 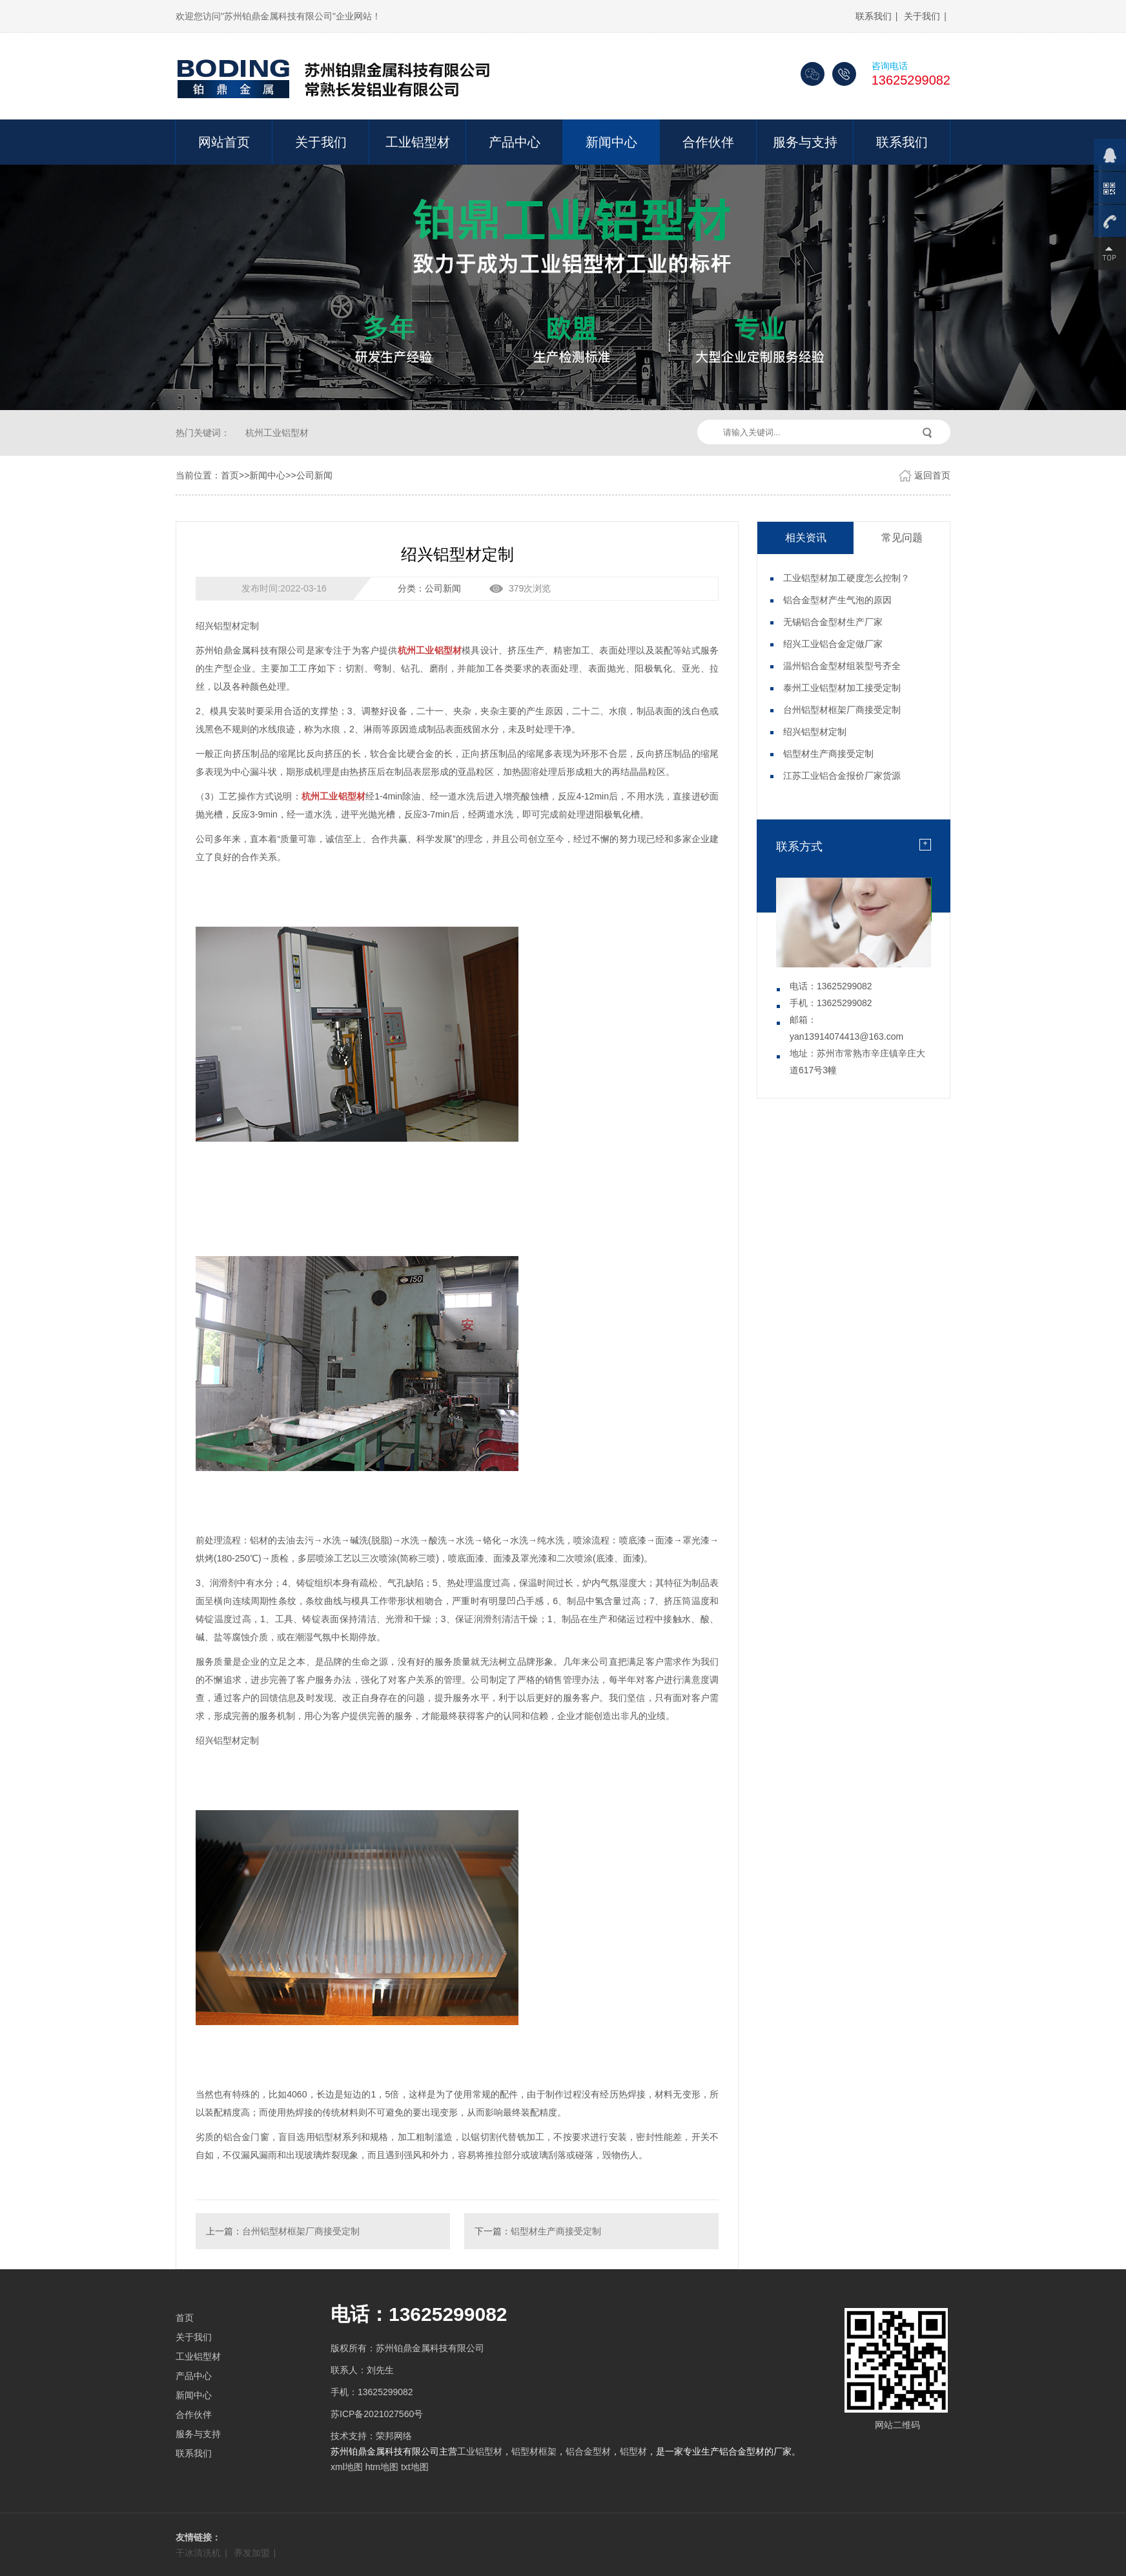 I want to click on 杭州工业铝型材, so click(x=277, y=433).